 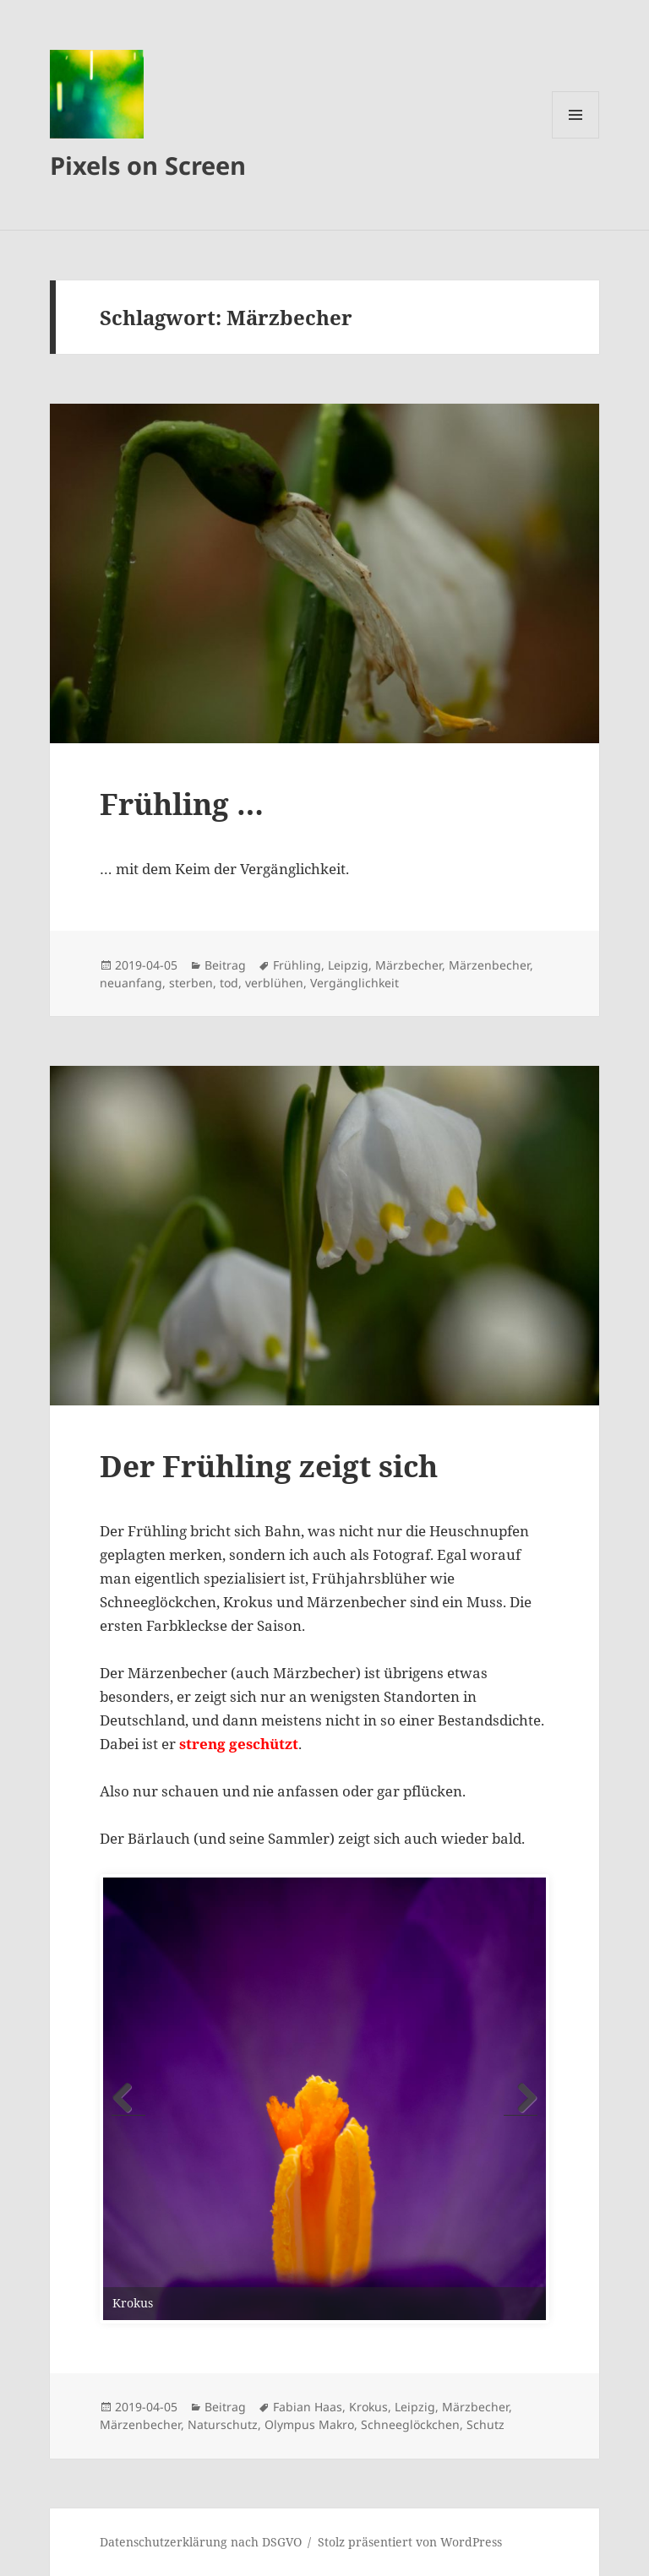 I want to click on verblühen, so click(x=274, y=983).